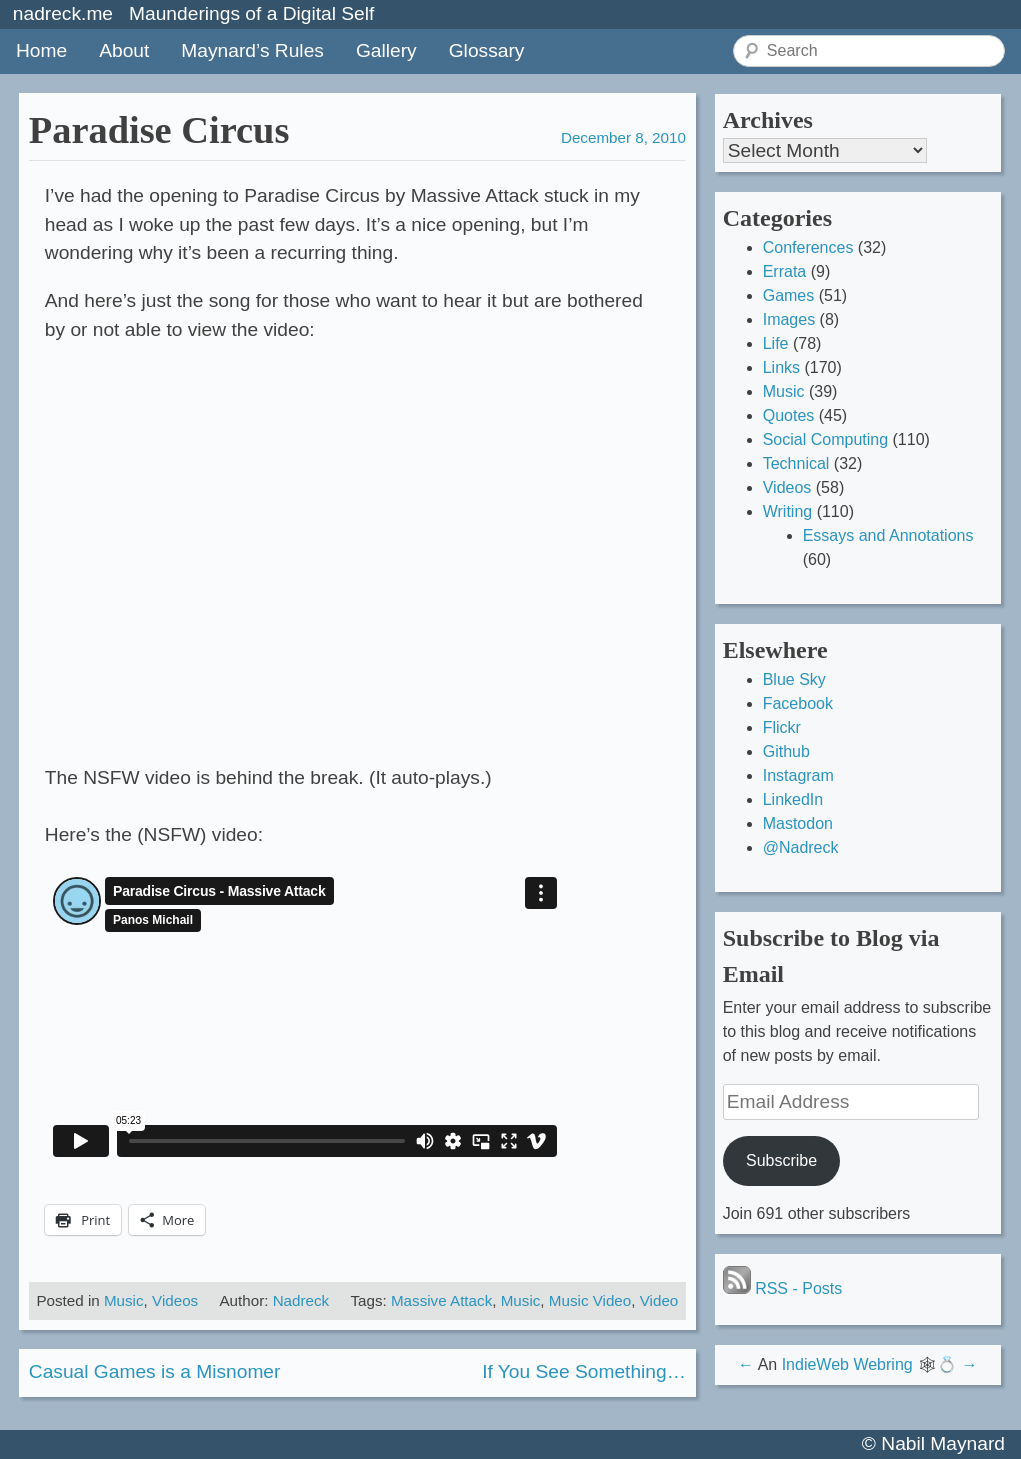 The height and width of the screenshot is (1459, 1021). What do you see at coordinates (796, 463) in the screenshot?
I see `Technical` at bounding box center [796, 463].